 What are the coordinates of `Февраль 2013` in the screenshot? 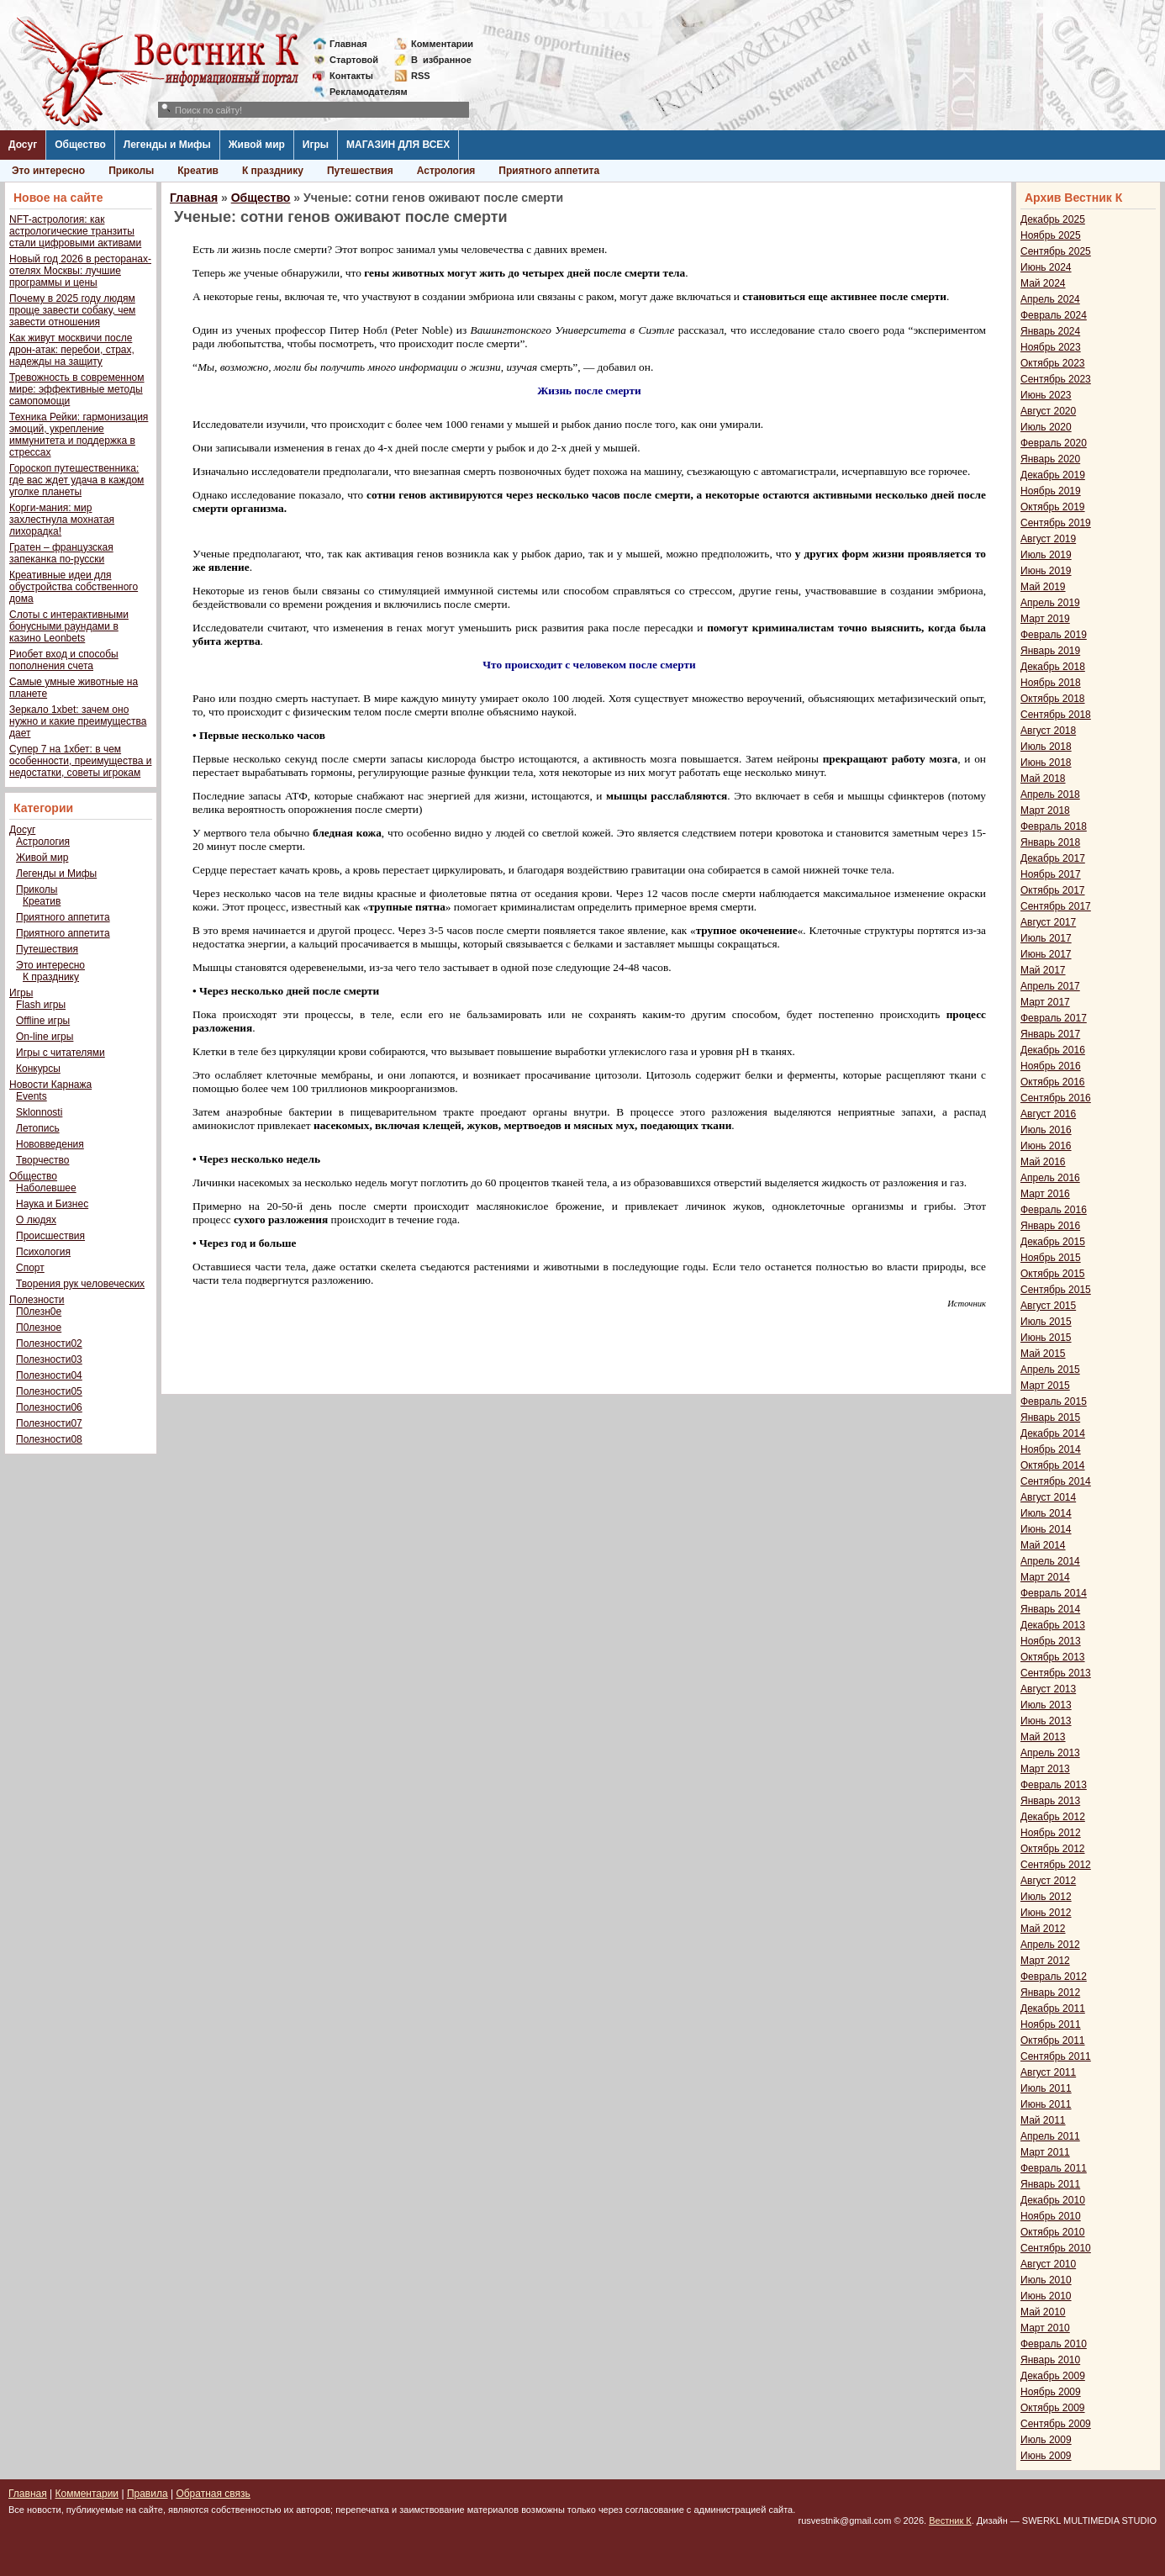 It's located at (1053, 1785).